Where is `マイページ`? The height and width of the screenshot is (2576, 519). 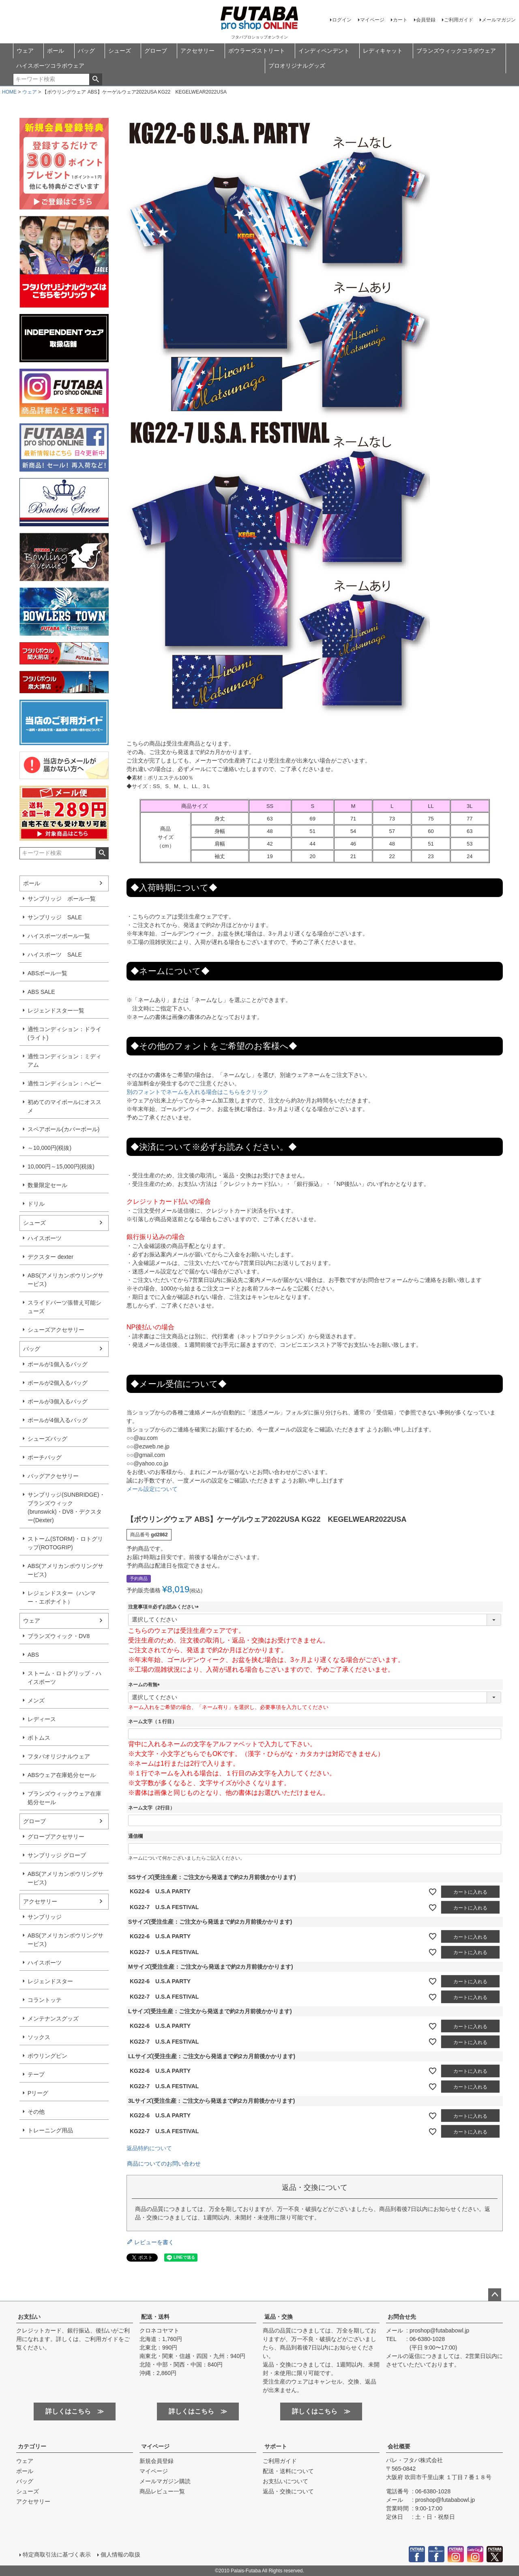
マイページ is located at coordinates (372, 20).